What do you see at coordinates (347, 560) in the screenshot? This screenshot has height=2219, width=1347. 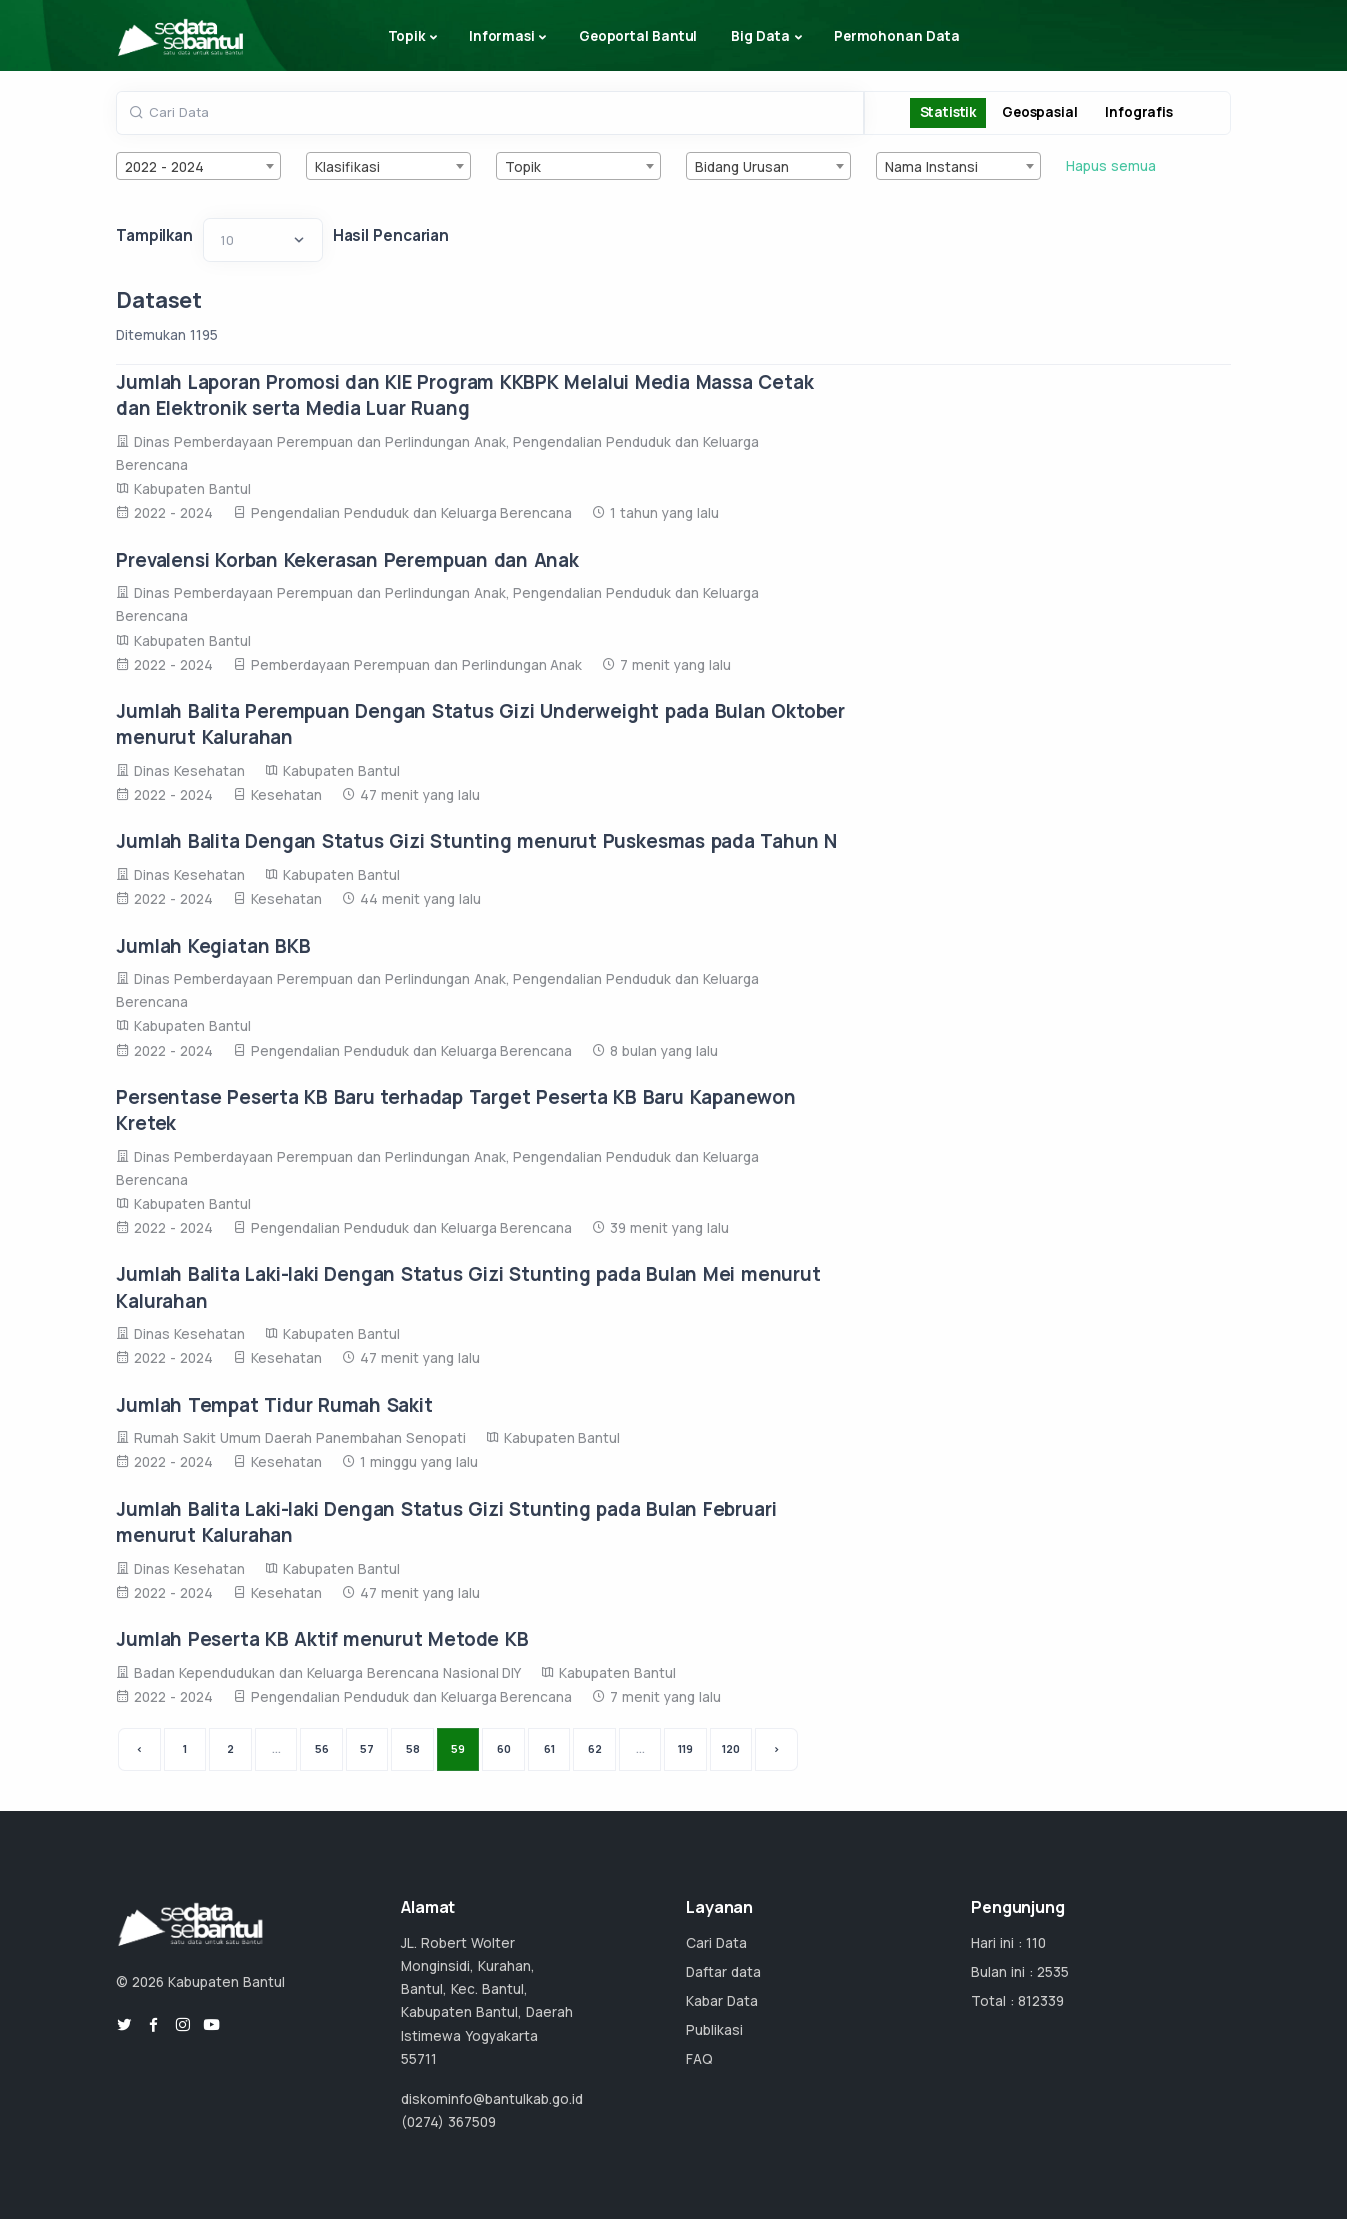 I see `Prevalensi Korban Kekerasan Perempuan dan Anak` at bounding box center [347, 560].